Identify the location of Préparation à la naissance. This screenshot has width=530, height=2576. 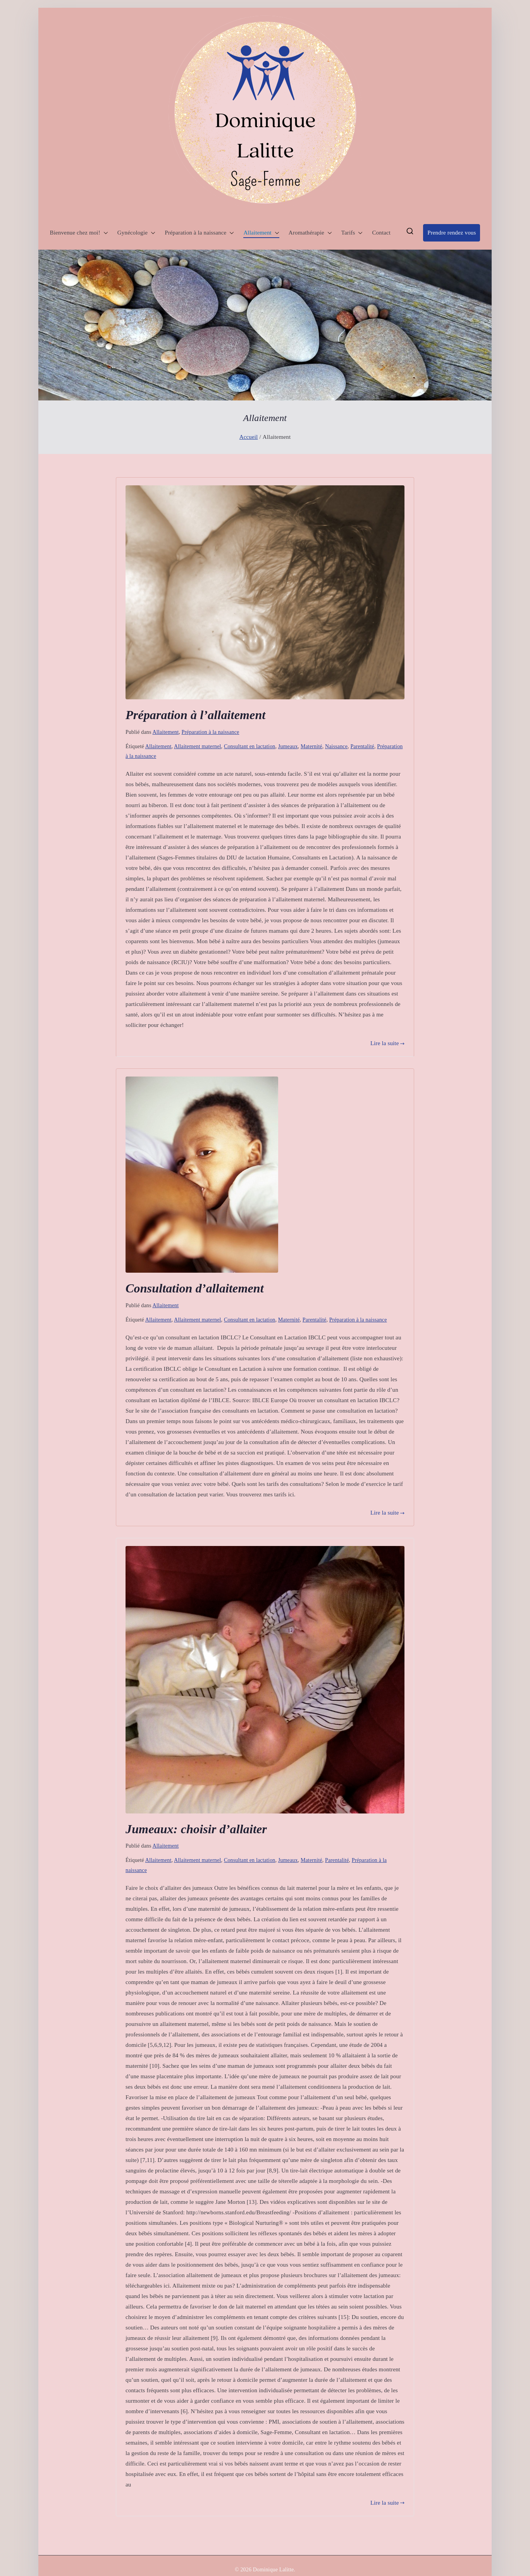
(199, 233).